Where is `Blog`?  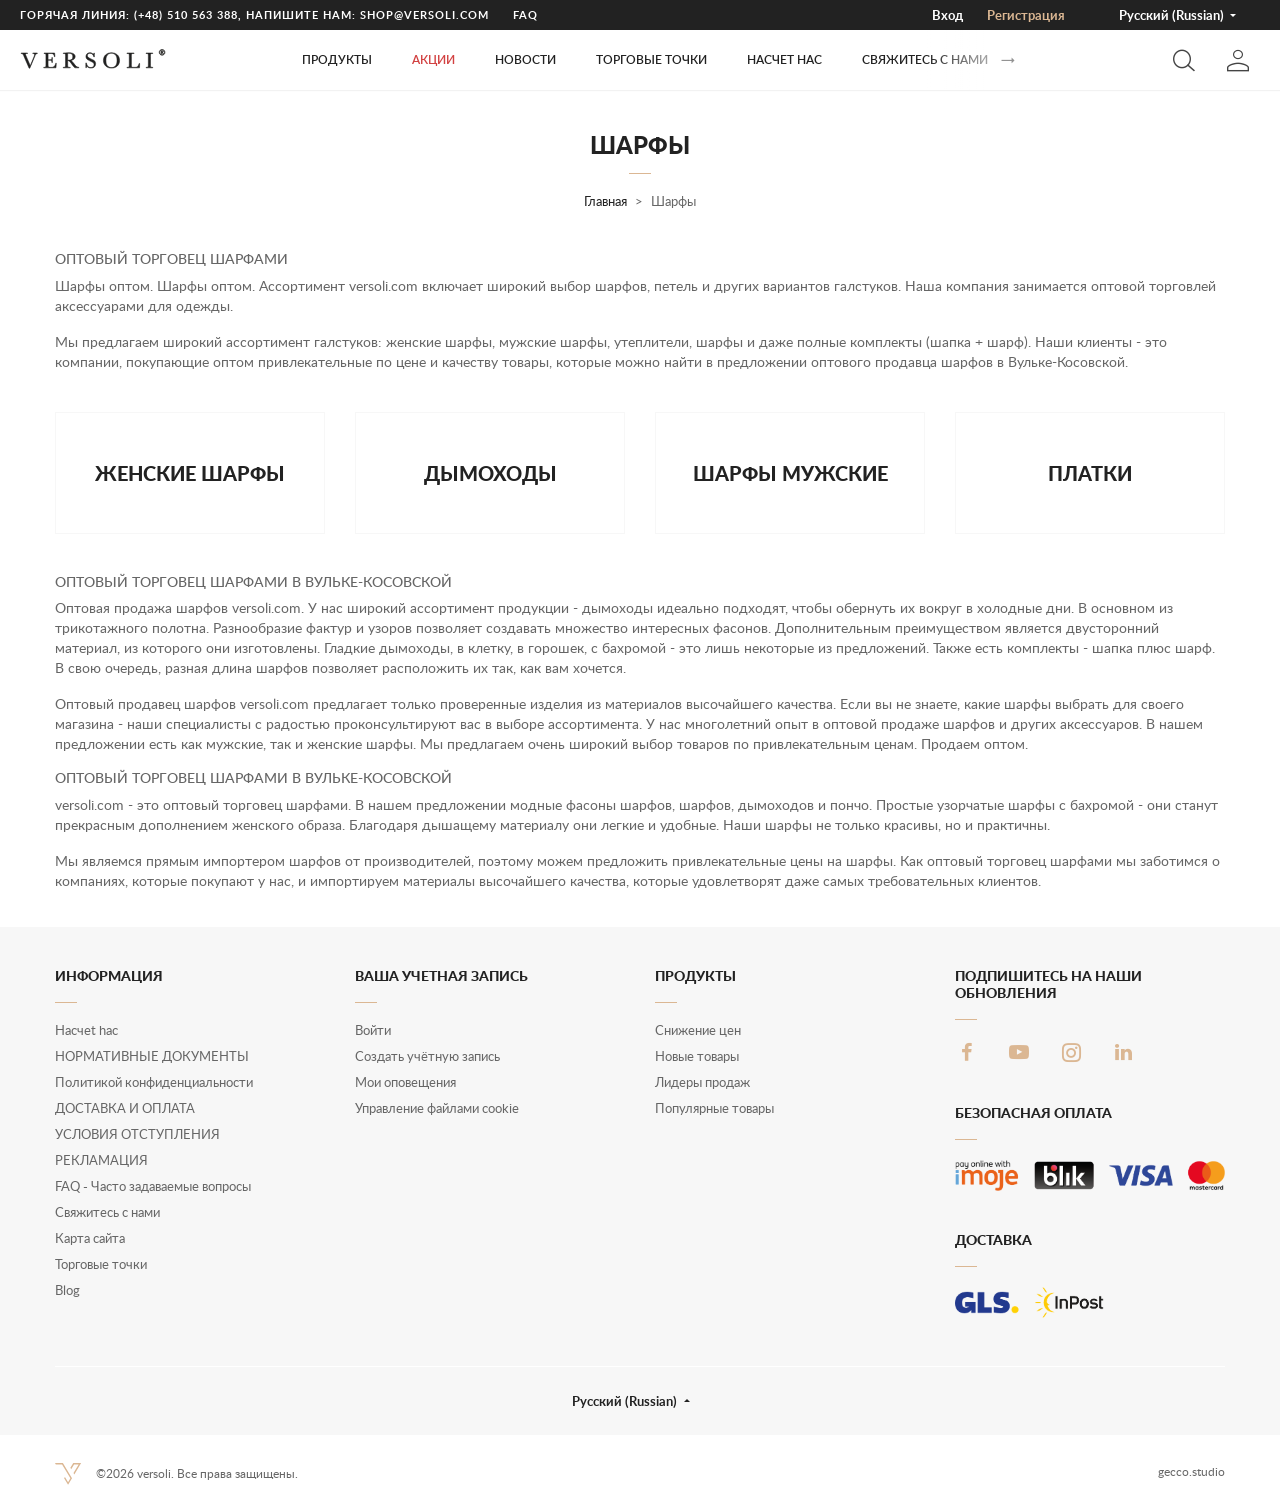
Blog is located at coordinates (67, 1290).